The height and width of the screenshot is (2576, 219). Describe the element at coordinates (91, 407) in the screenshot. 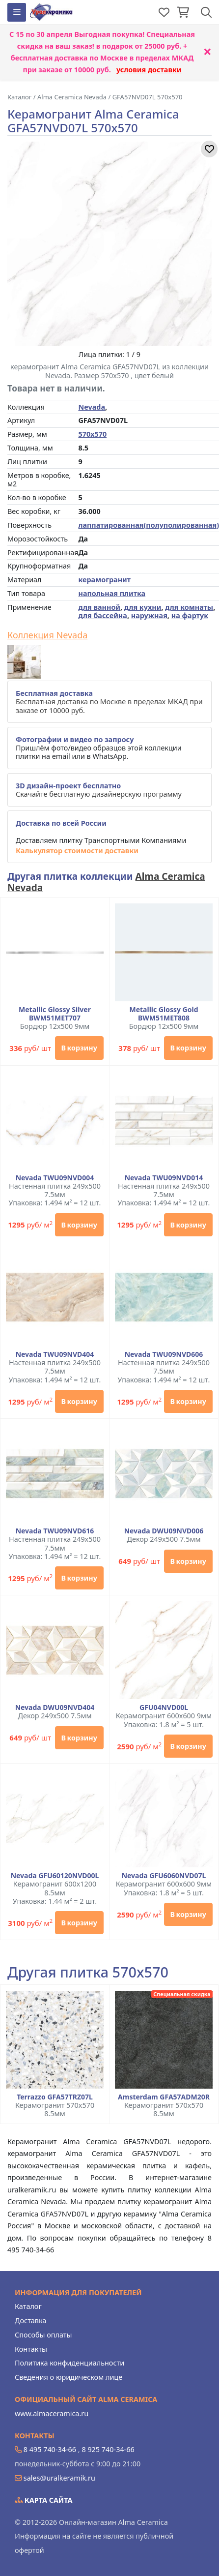

I see `Nevada` at that location.